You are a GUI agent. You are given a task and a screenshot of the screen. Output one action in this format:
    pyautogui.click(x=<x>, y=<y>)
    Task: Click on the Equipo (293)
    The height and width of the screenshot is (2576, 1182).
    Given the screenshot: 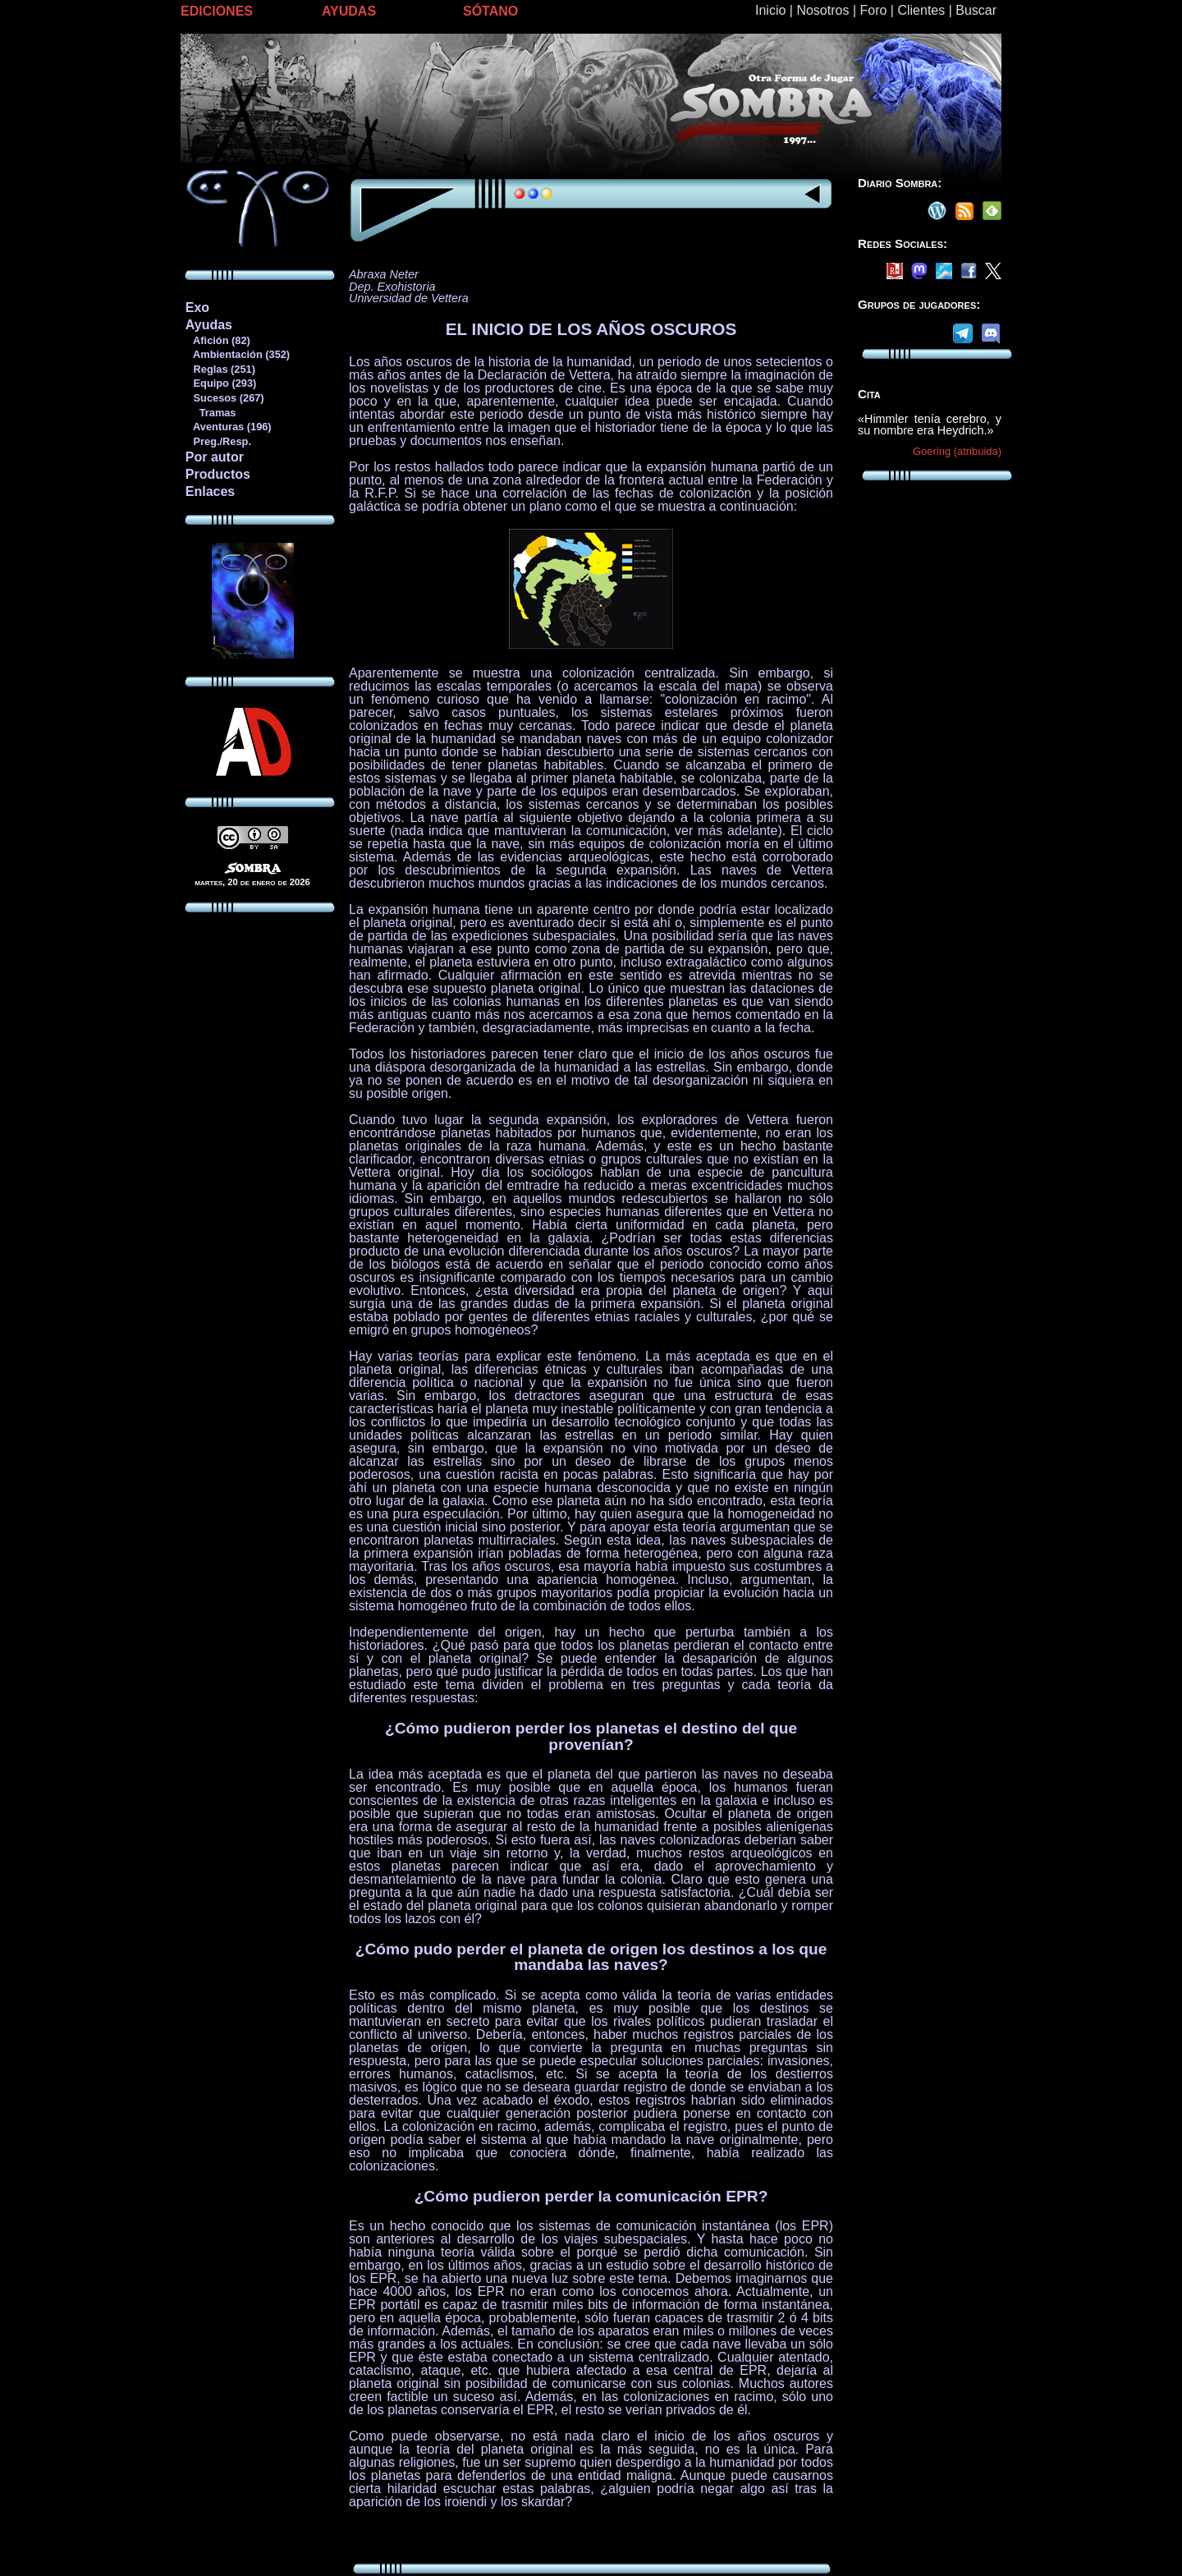 What is the action you would take?
    pyautogui.click(x=220, y=383)
    